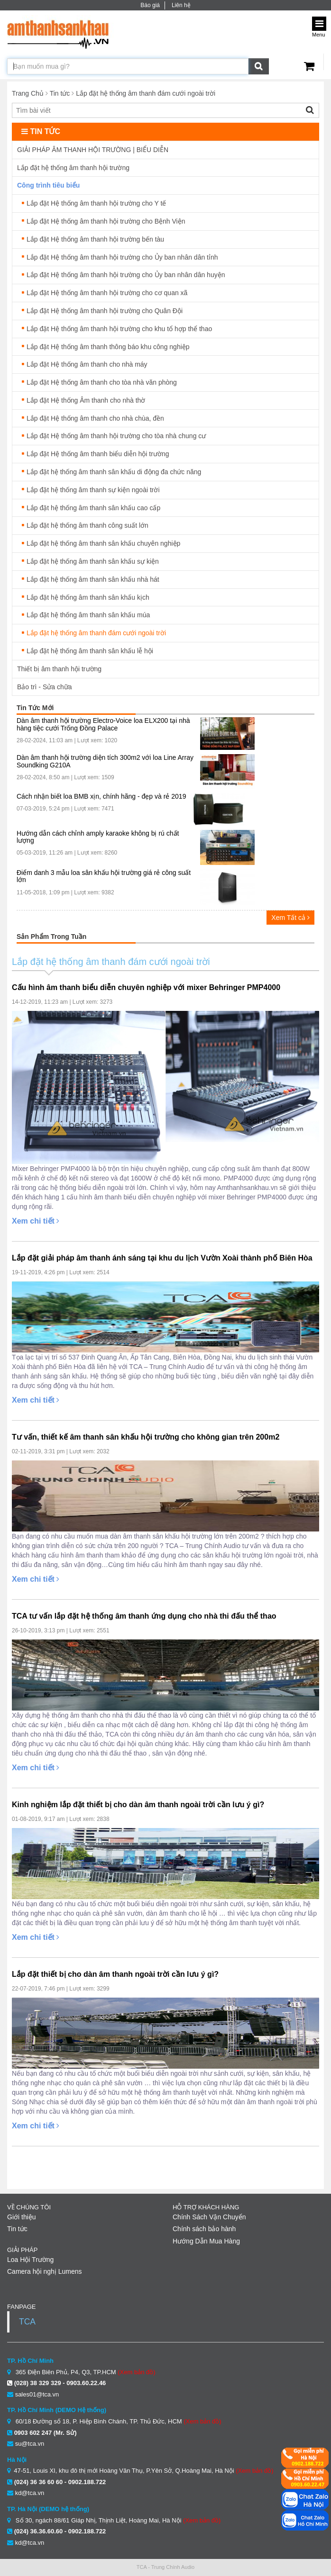  What do you see at coordinates (103, 543) in the screenshot?
I see `Lắp đặt hệ thống âm thanh sân khấu chuyên nghiệp` at bounding box center [103, 543].